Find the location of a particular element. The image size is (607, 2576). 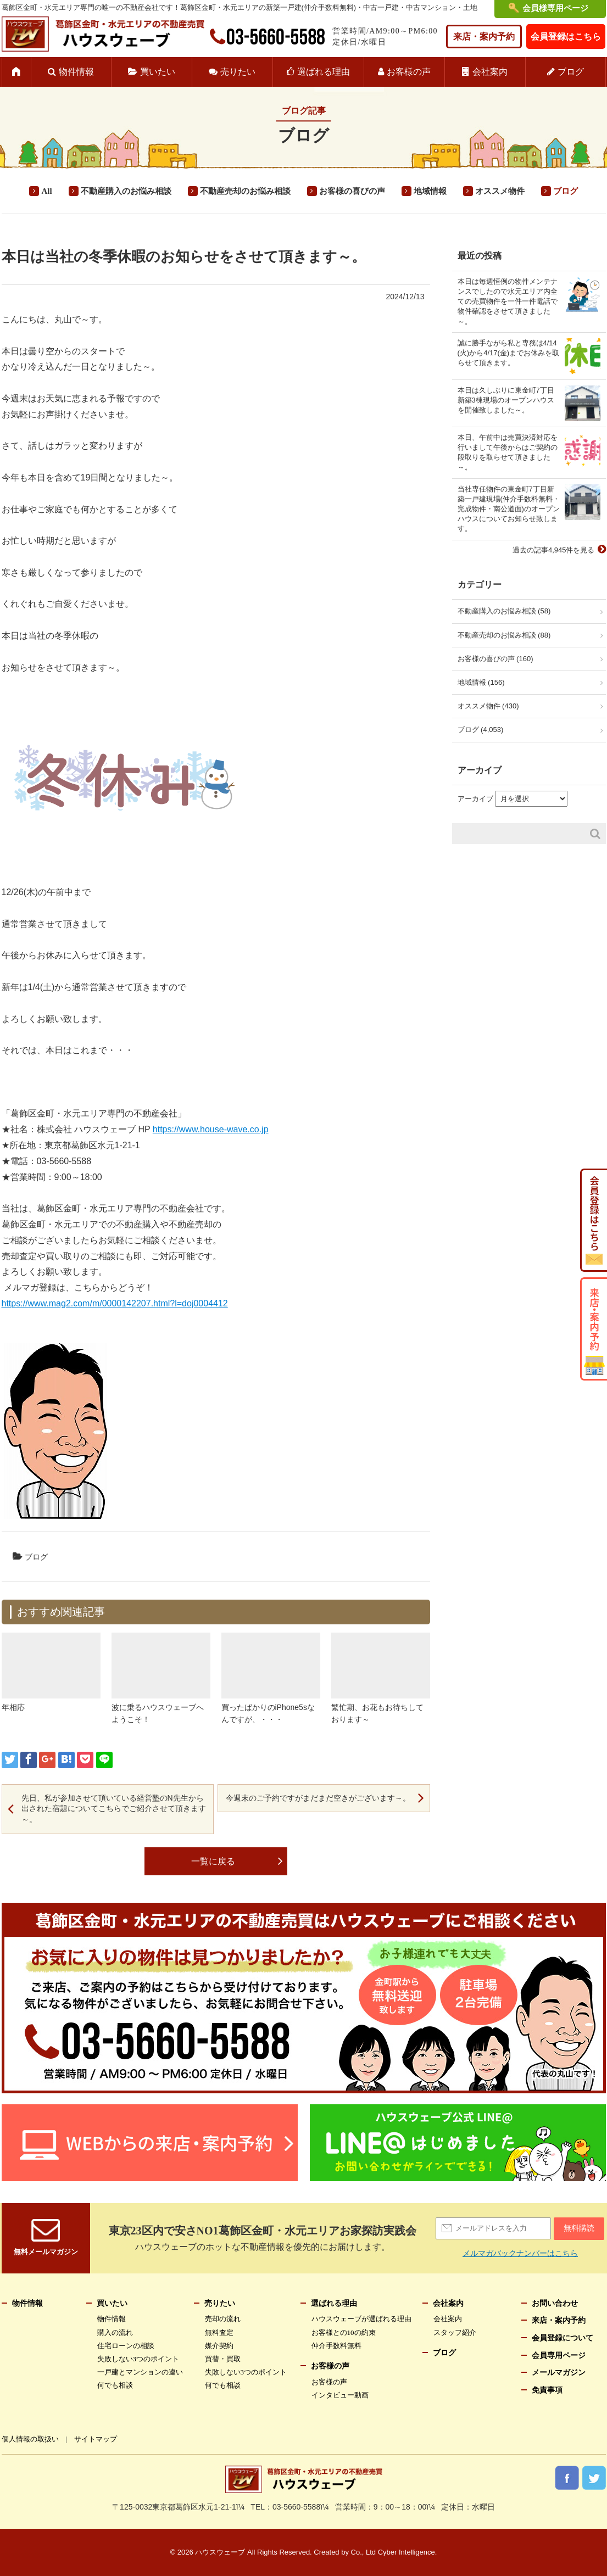

All is located at coordinates (46, 191).